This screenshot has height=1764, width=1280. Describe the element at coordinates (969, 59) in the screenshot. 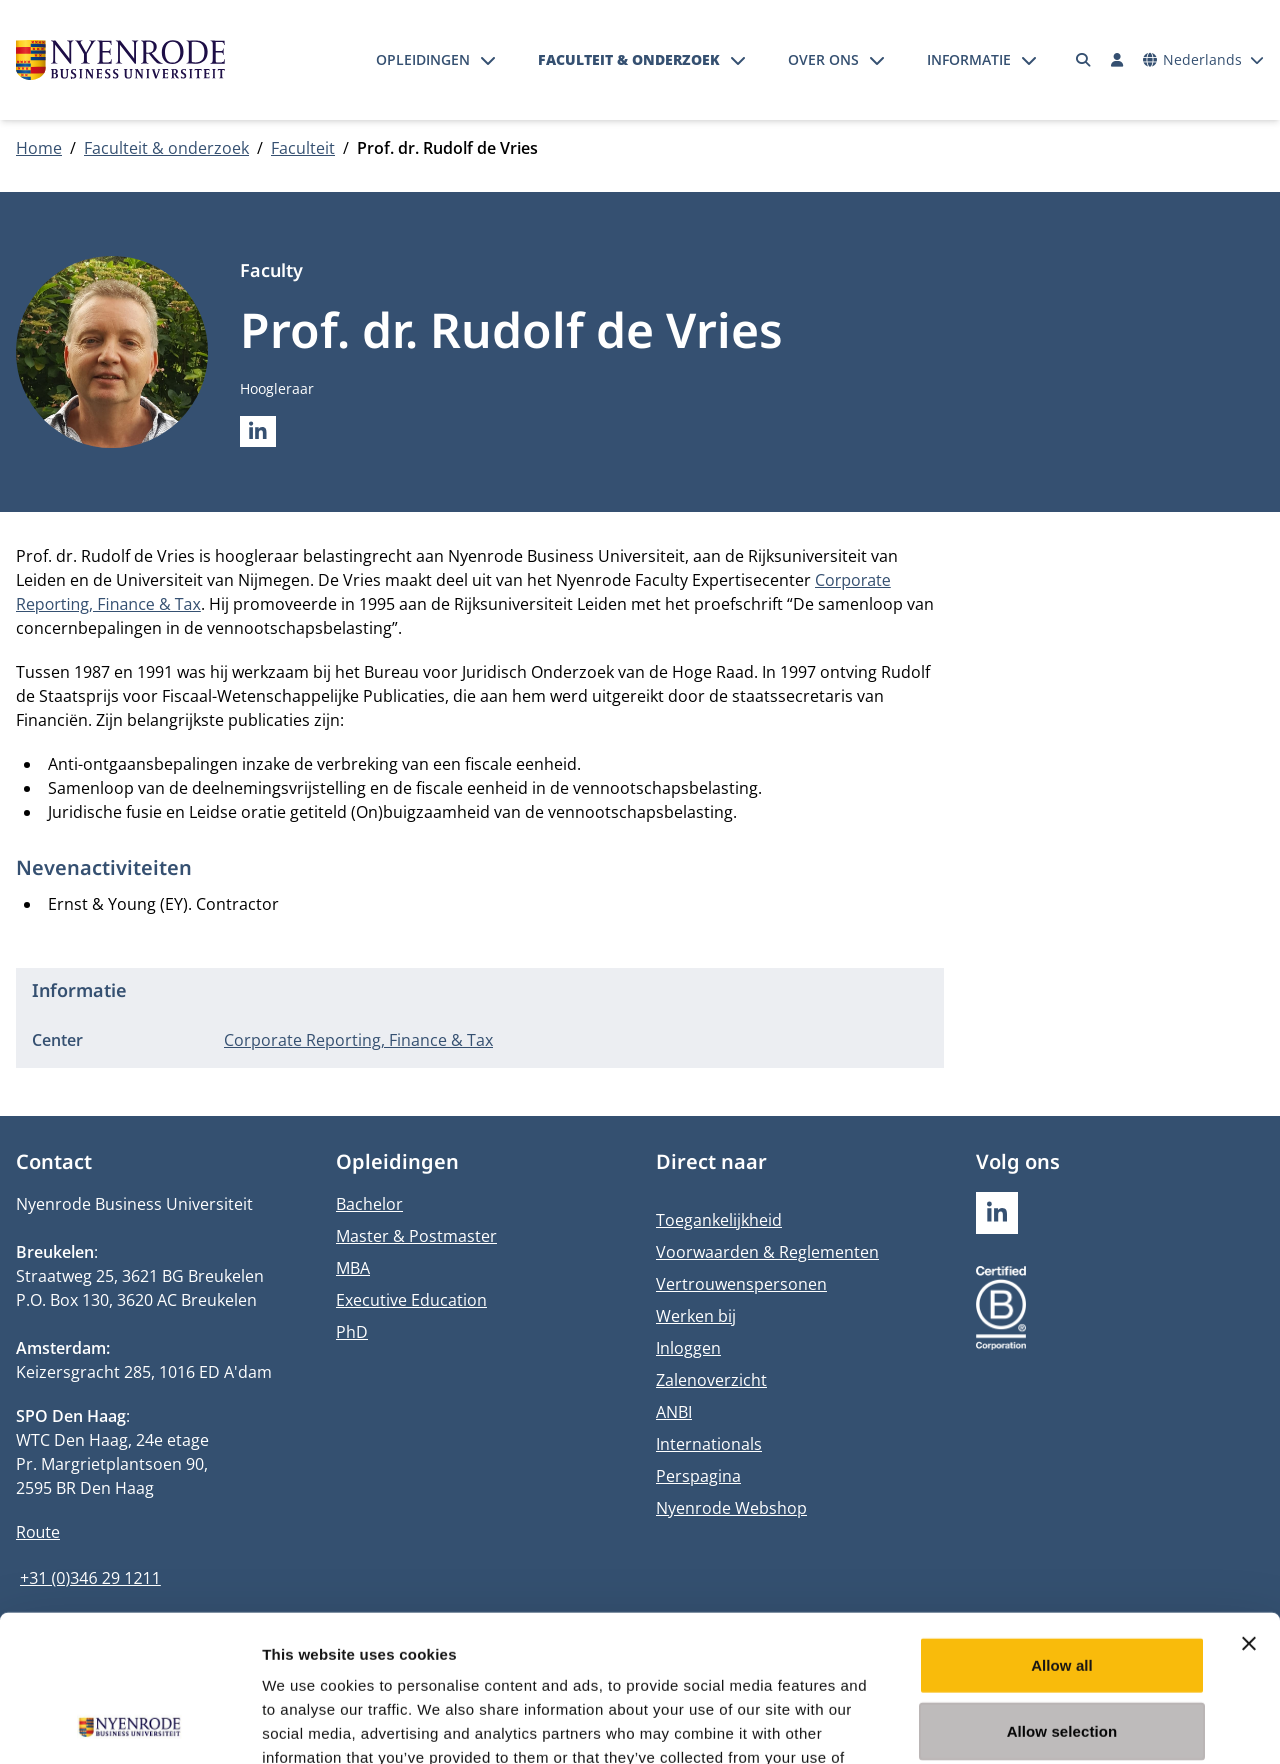

I see `Informatie` at that location.